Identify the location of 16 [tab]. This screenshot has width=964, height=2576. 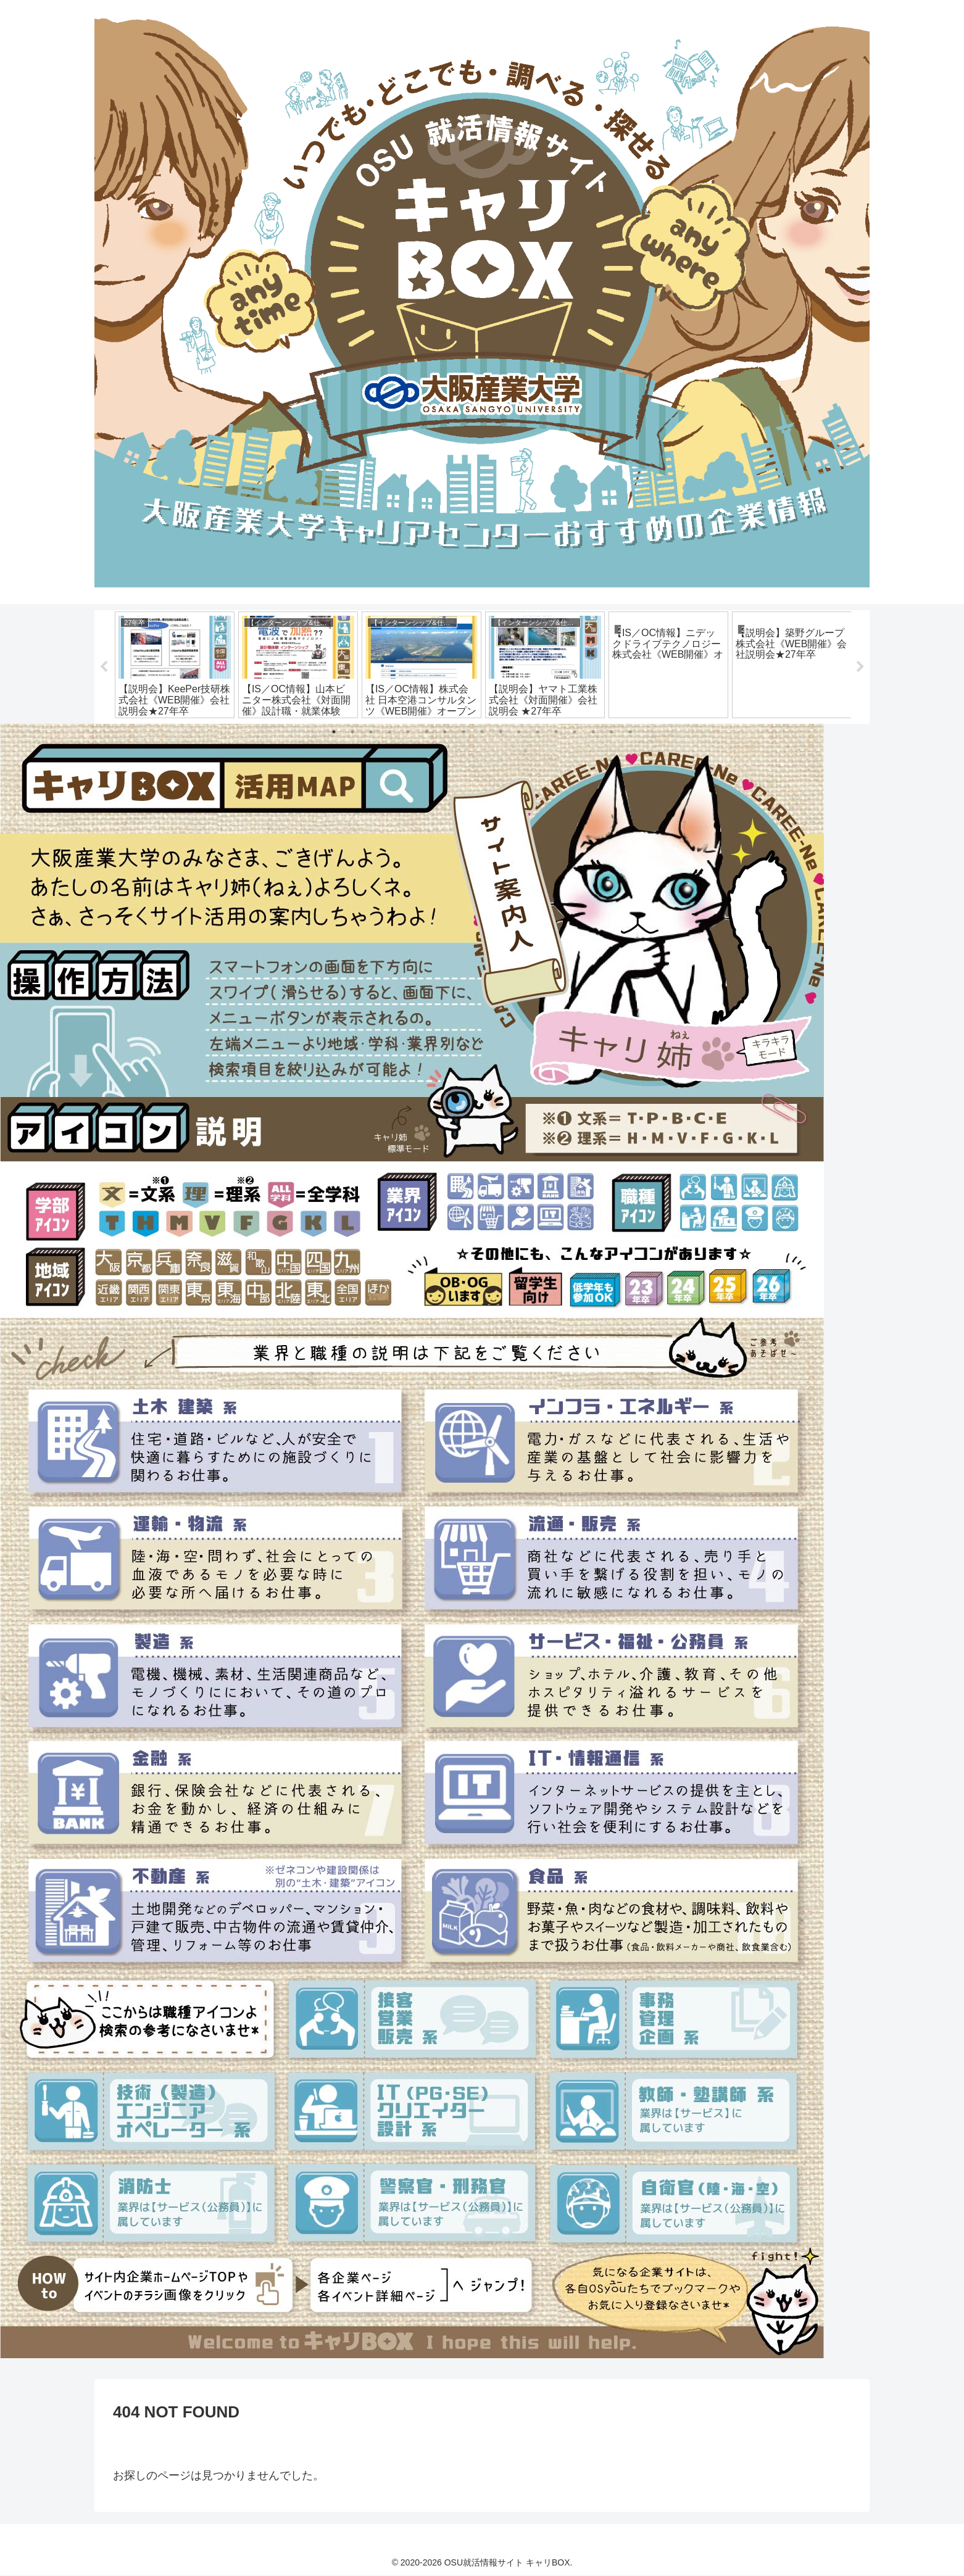
(611, 732).